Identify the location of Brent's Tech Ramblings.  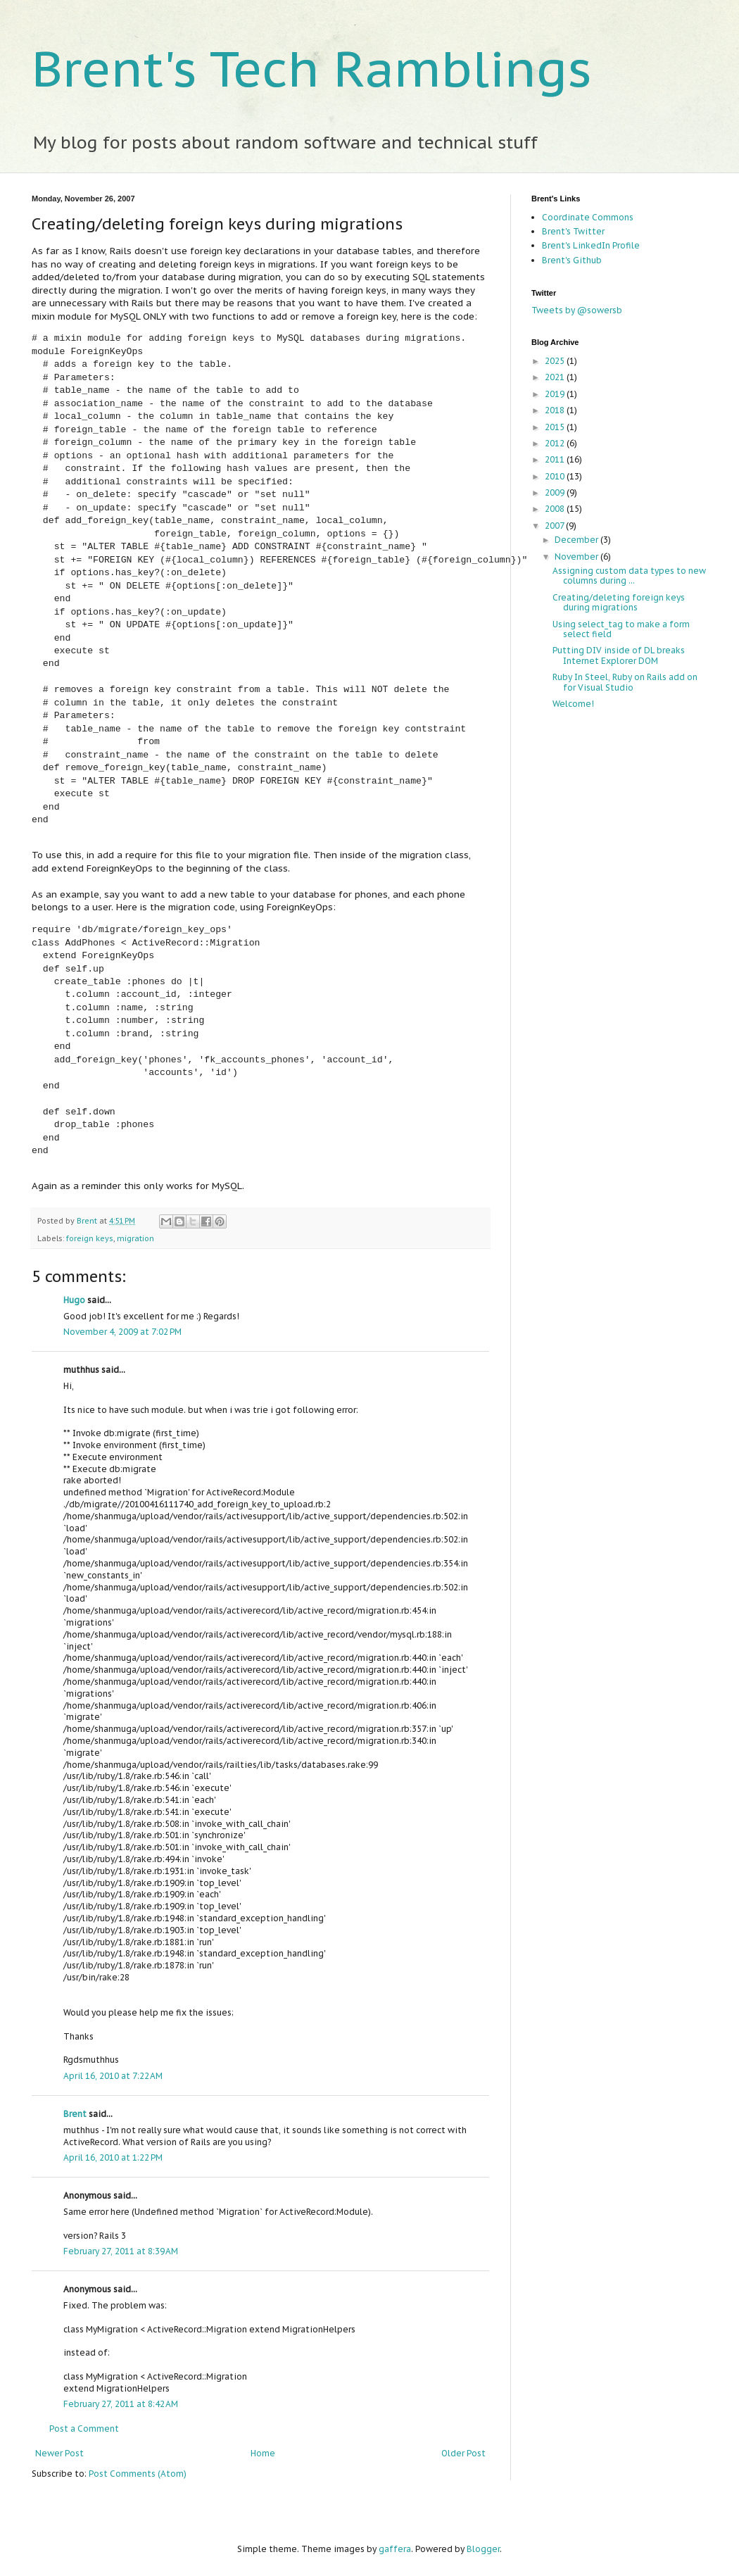
(312, 68).